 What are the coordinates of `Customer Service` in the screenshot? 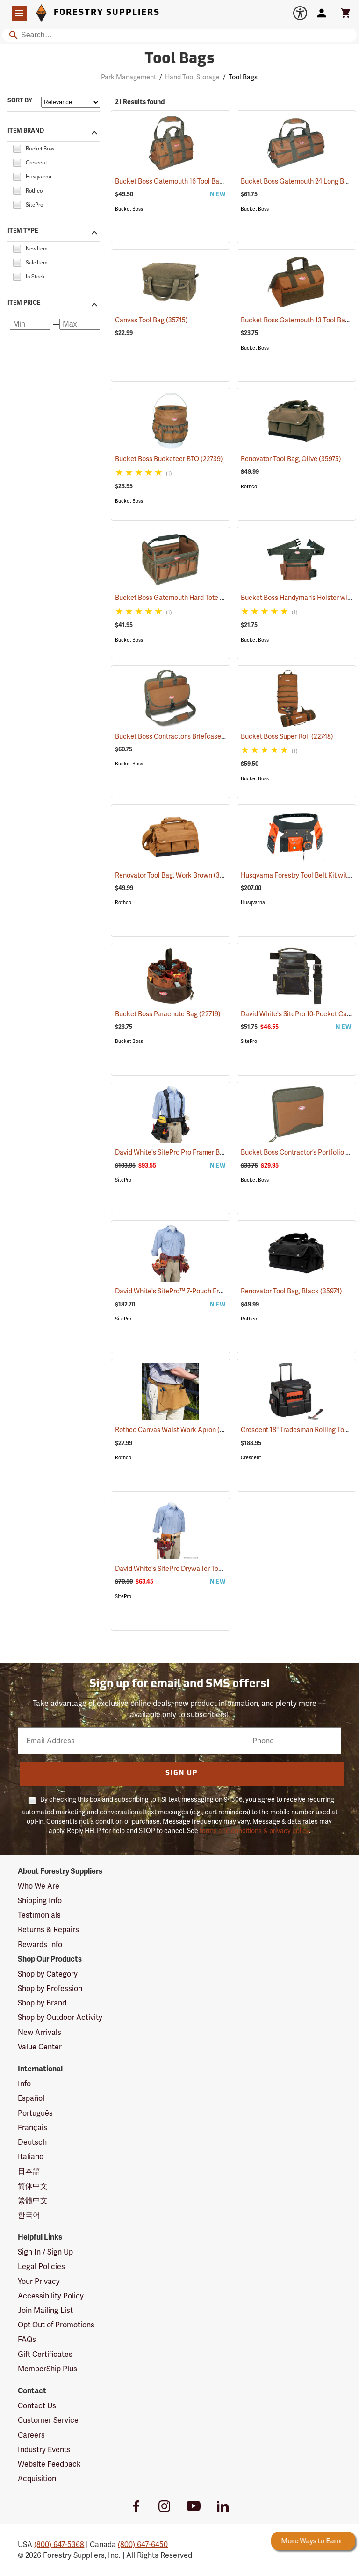 It's located at (48, 2420).